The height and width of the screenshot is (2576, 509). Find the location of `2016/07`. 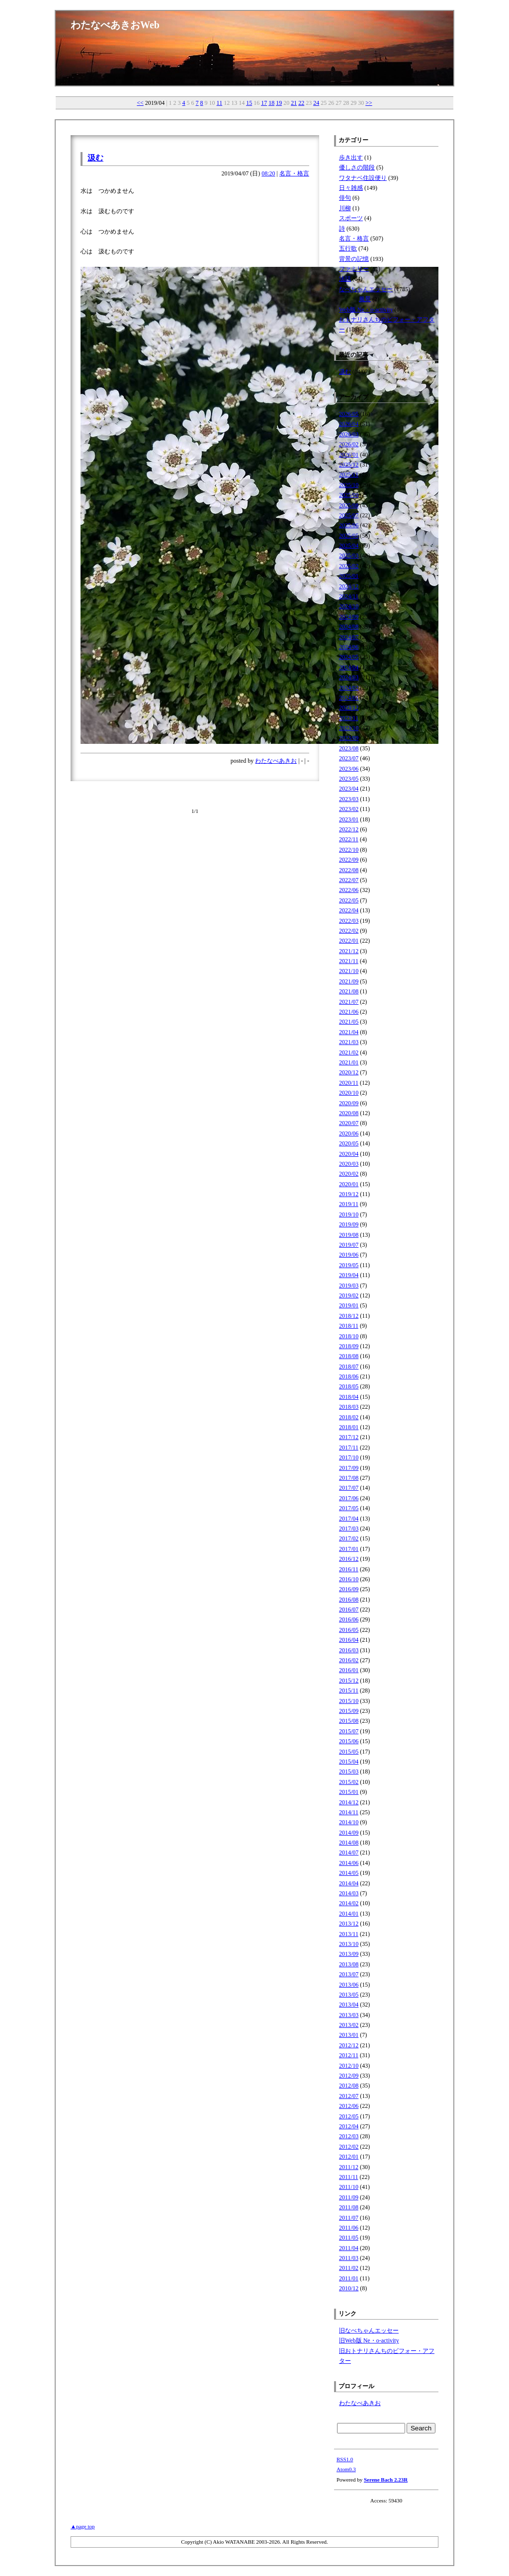

2016/07 is located at coordinates (348, 1609).